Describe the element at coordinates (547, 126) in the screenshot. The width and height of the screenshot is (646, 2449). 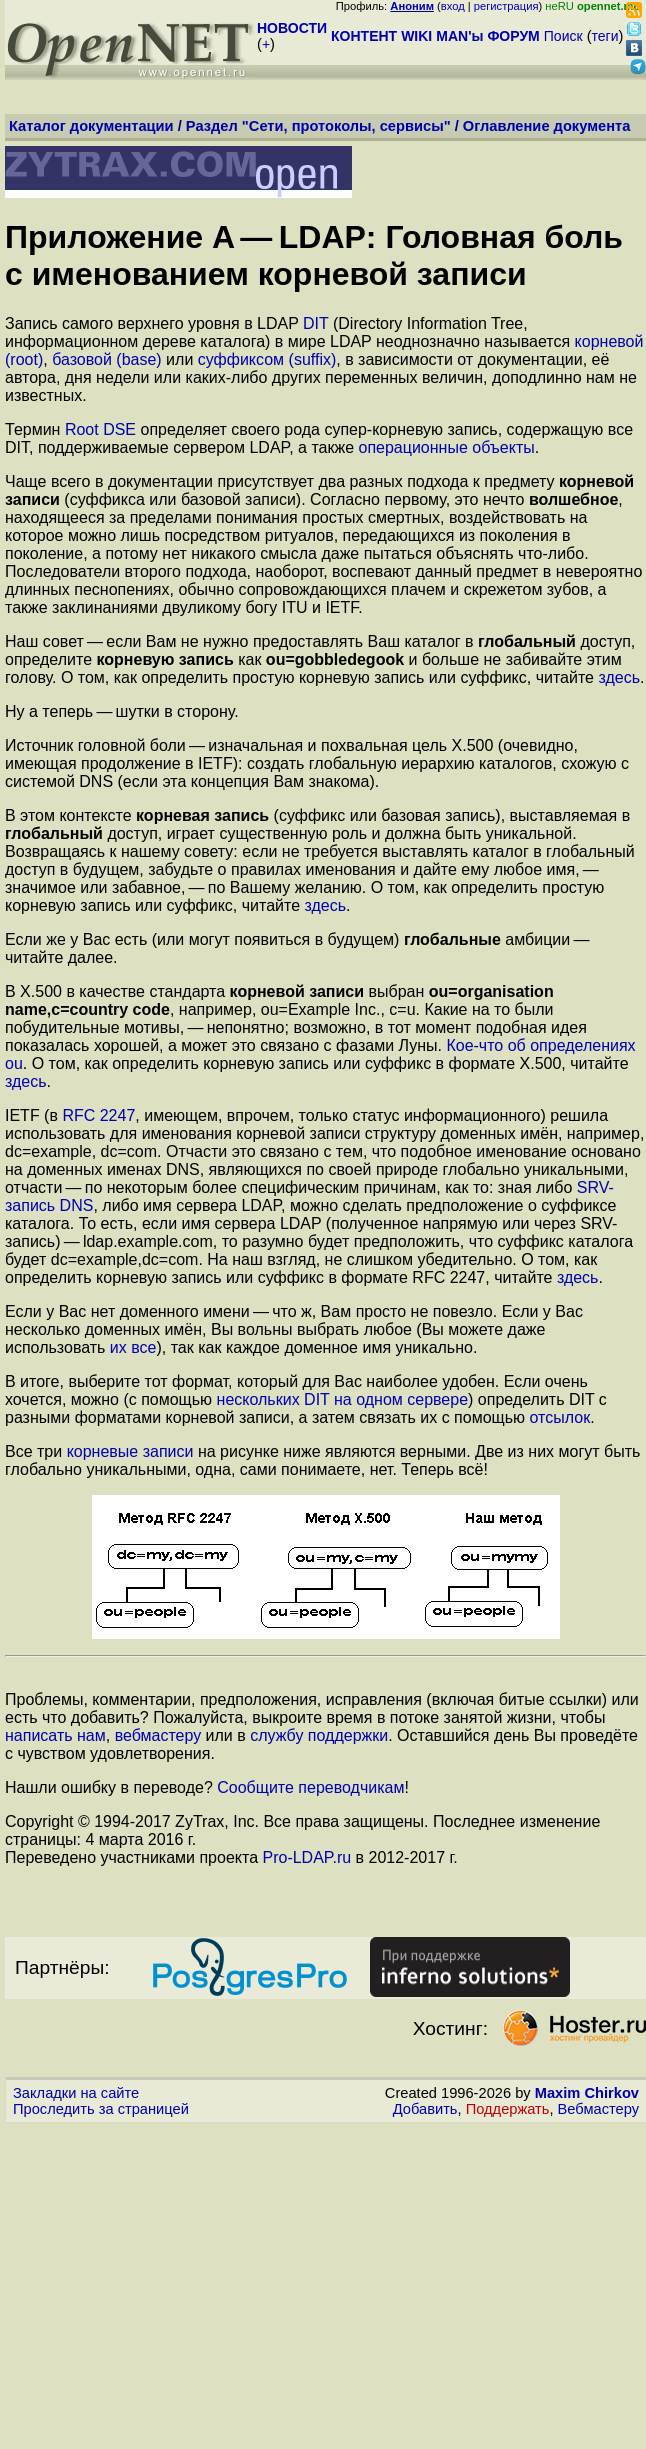
I see `Оглавление документа` at that location.